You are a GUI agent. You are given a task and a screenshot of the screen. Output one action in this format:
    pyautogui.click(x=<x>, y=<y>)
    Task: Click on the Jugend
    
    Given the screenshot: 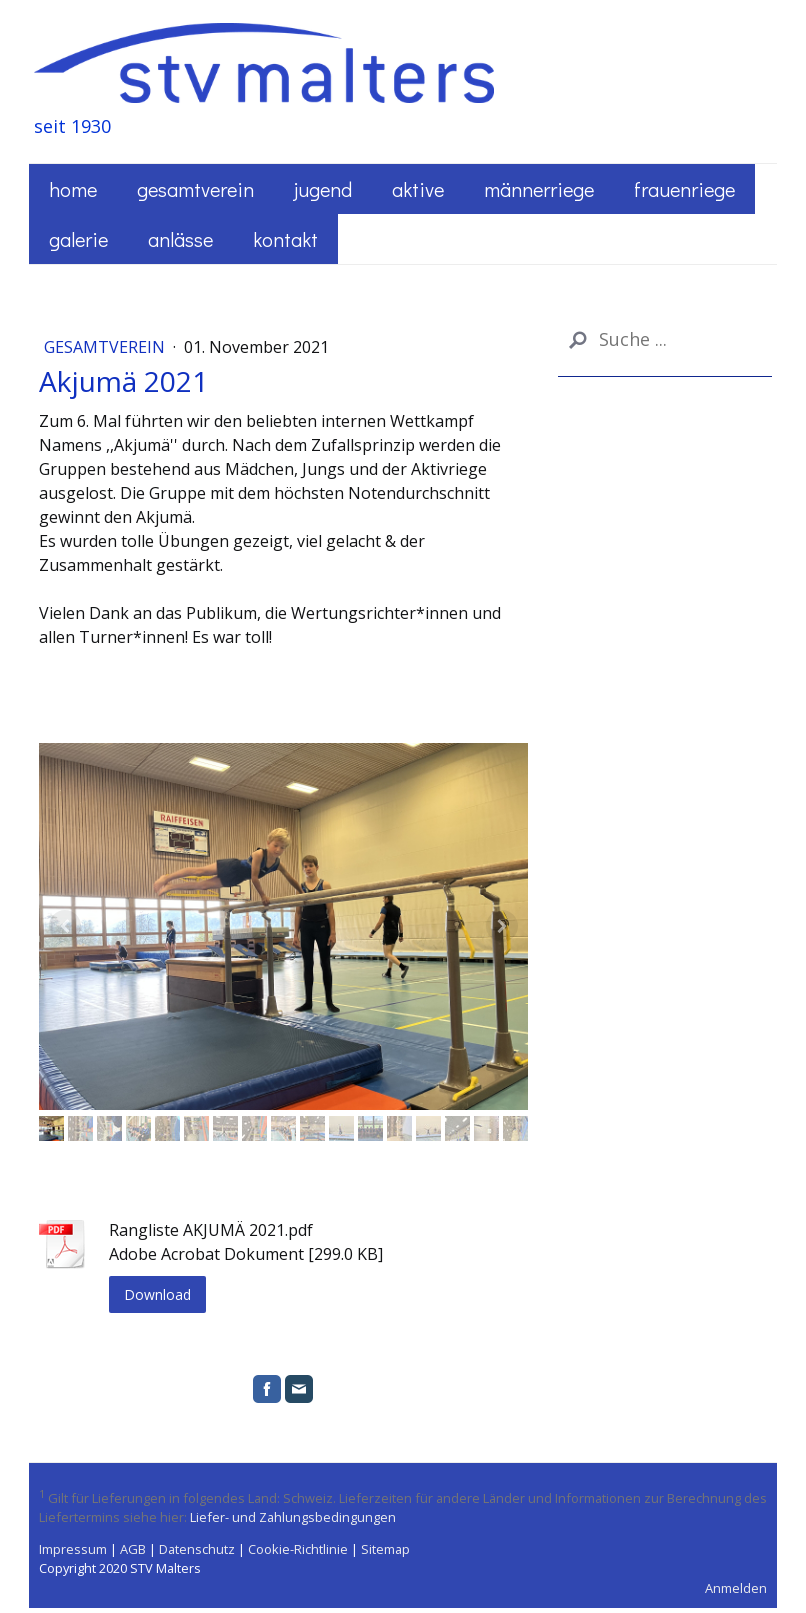 What is the action you would take?
    pyautogui.click(x=323, y=189)
    